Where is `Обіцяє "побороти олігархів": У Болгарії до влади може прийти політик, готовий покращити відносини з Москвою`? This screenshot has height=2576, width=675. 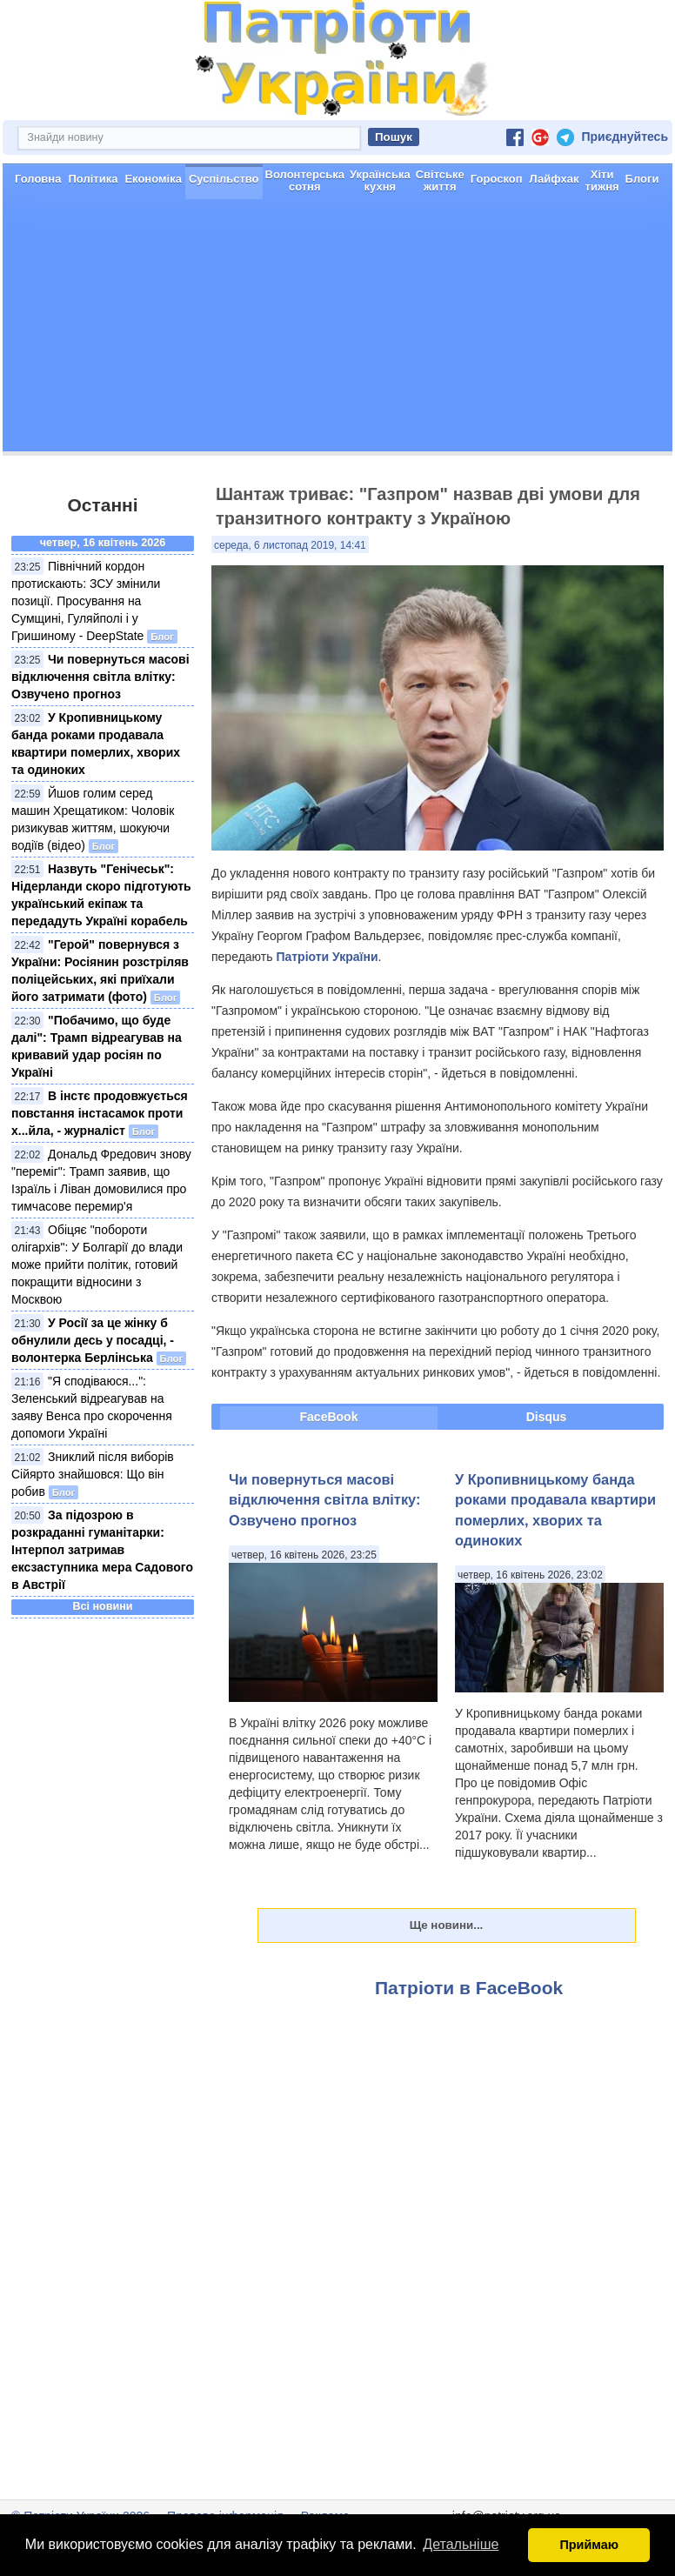
Обіцяє "побороти олігархів": У Болгарії до влади може прийти політик, готовий покращити відносини з Москвою is located at coordinates (97, 1264).